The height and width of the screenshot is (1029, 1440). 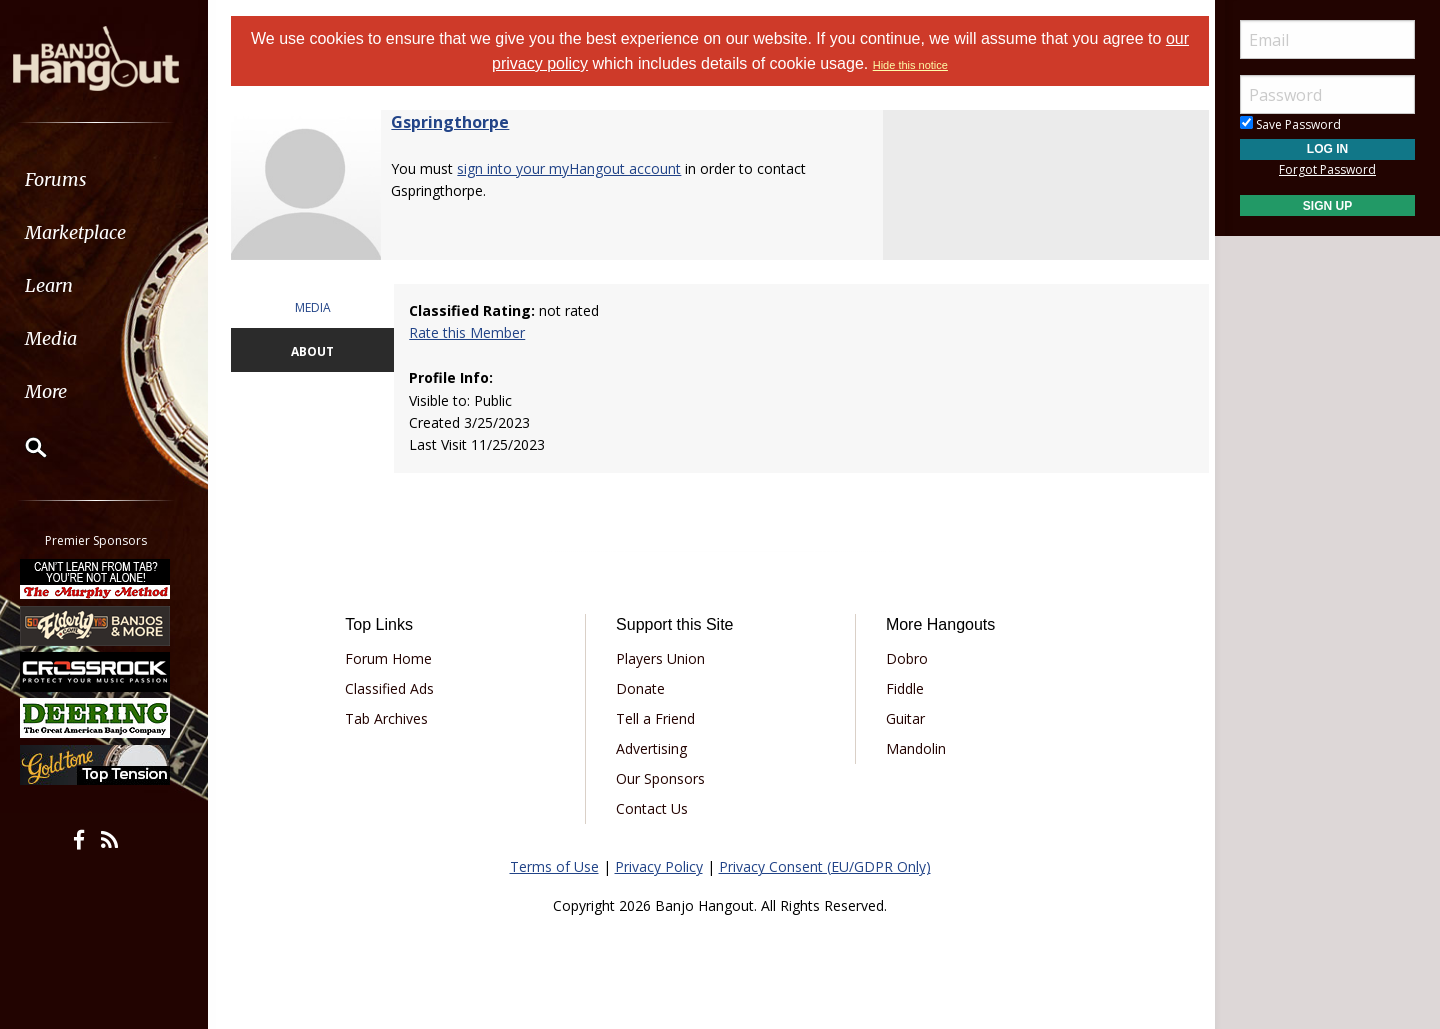 What do you see at coordinates (904, 658) in the screenshot?
I see `Dobro` at bounding box center [904, 658].